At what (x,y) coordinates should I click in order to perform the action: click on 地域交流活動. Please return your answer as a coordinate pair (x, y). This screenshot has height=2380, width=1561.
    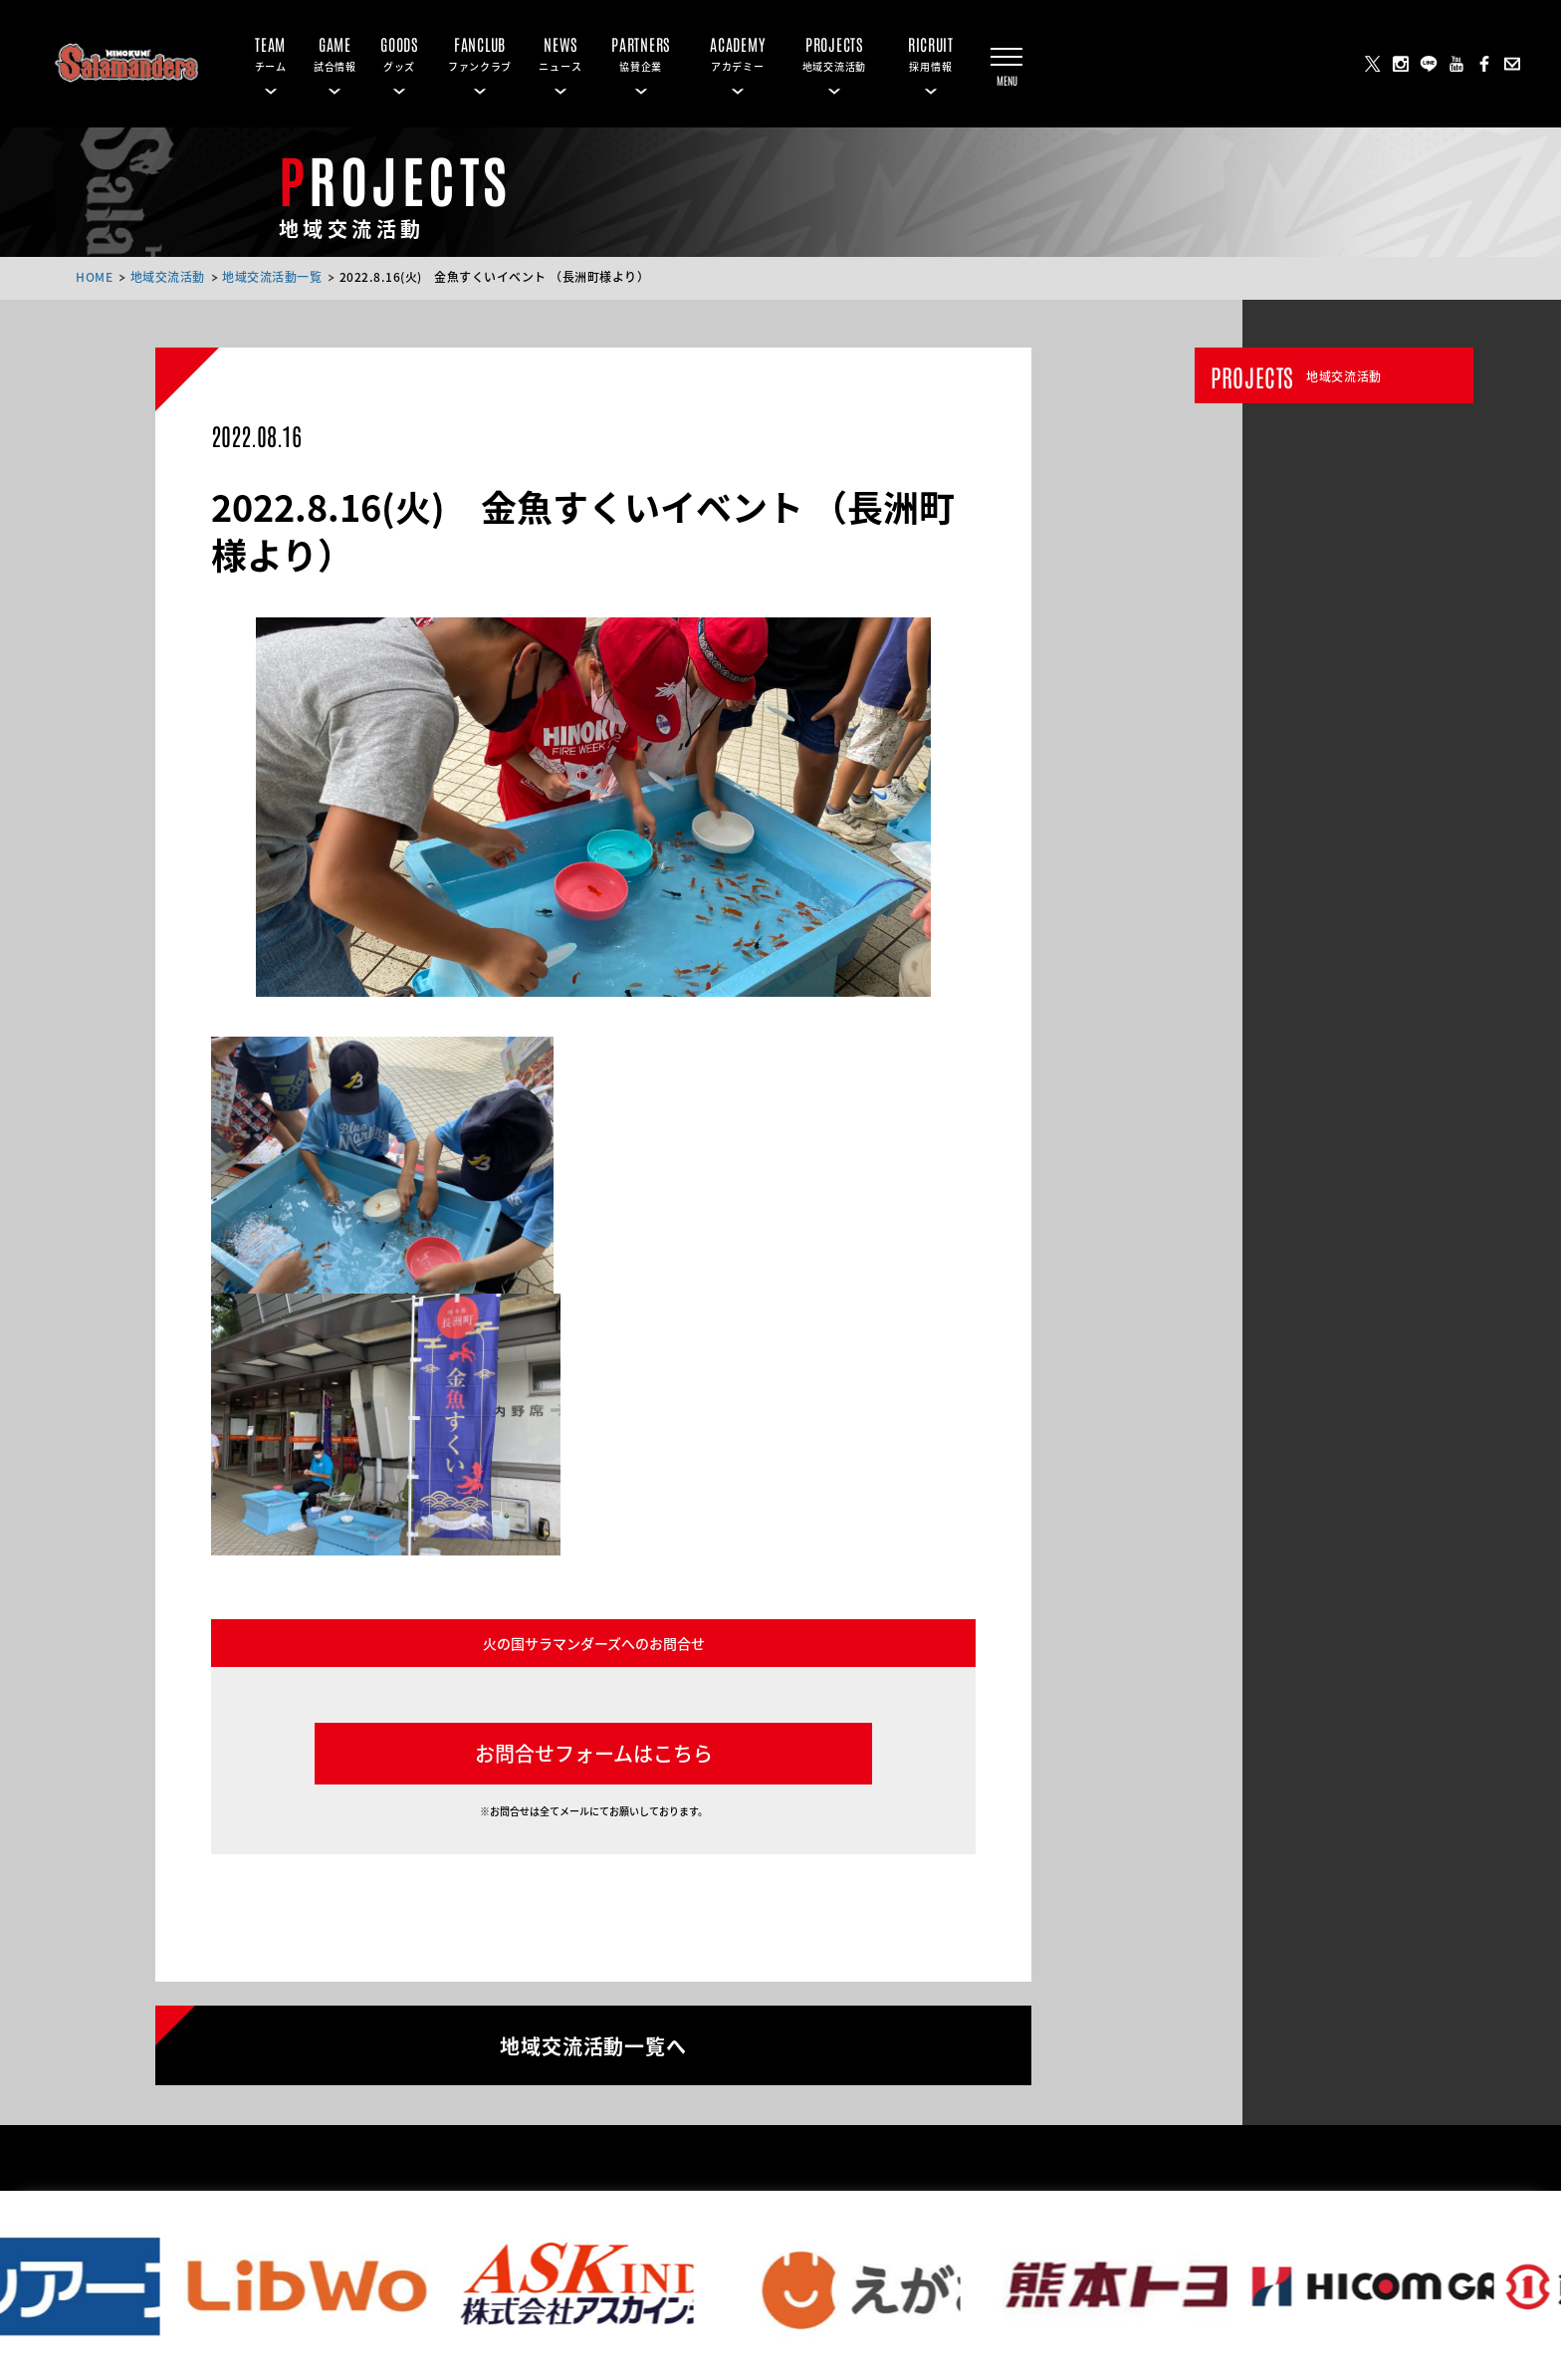
    Looking at the image, I should click on (167, 276).